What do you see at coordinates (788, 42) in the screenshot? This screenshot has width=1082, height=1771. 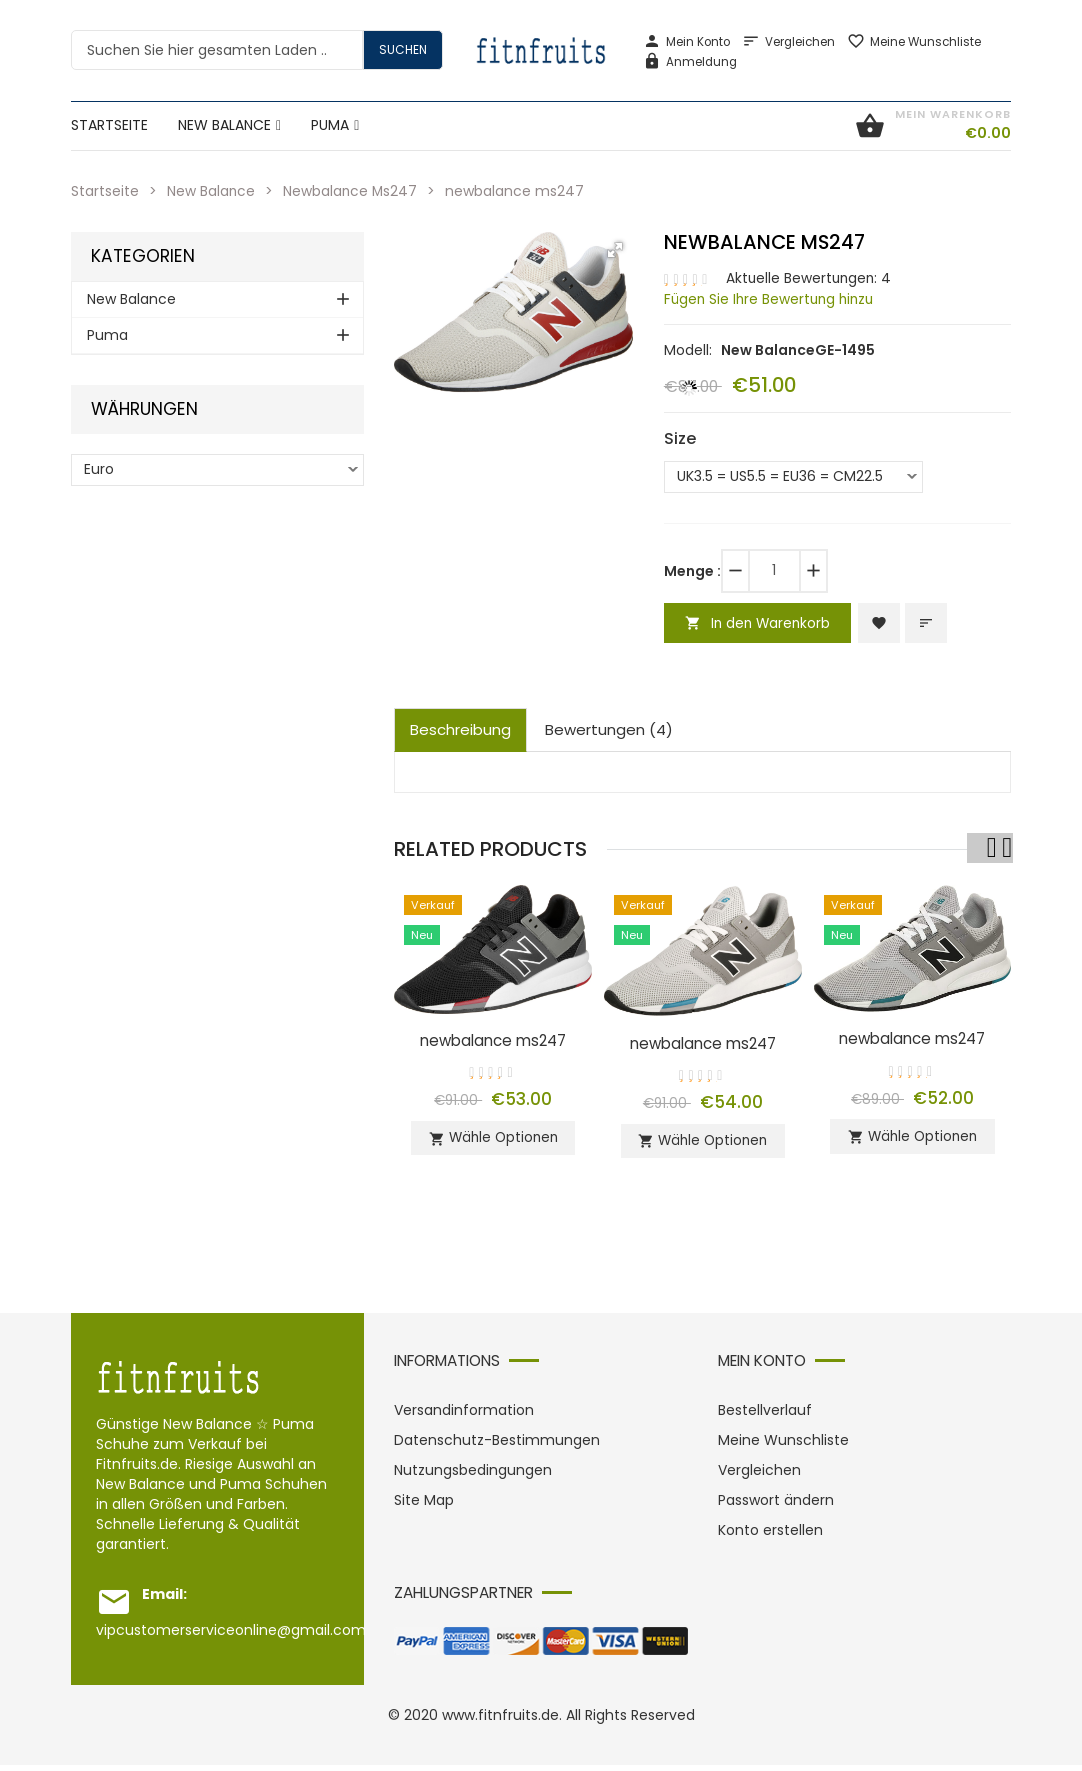 I see `Vergleichen` at bounding box center [788, 42].